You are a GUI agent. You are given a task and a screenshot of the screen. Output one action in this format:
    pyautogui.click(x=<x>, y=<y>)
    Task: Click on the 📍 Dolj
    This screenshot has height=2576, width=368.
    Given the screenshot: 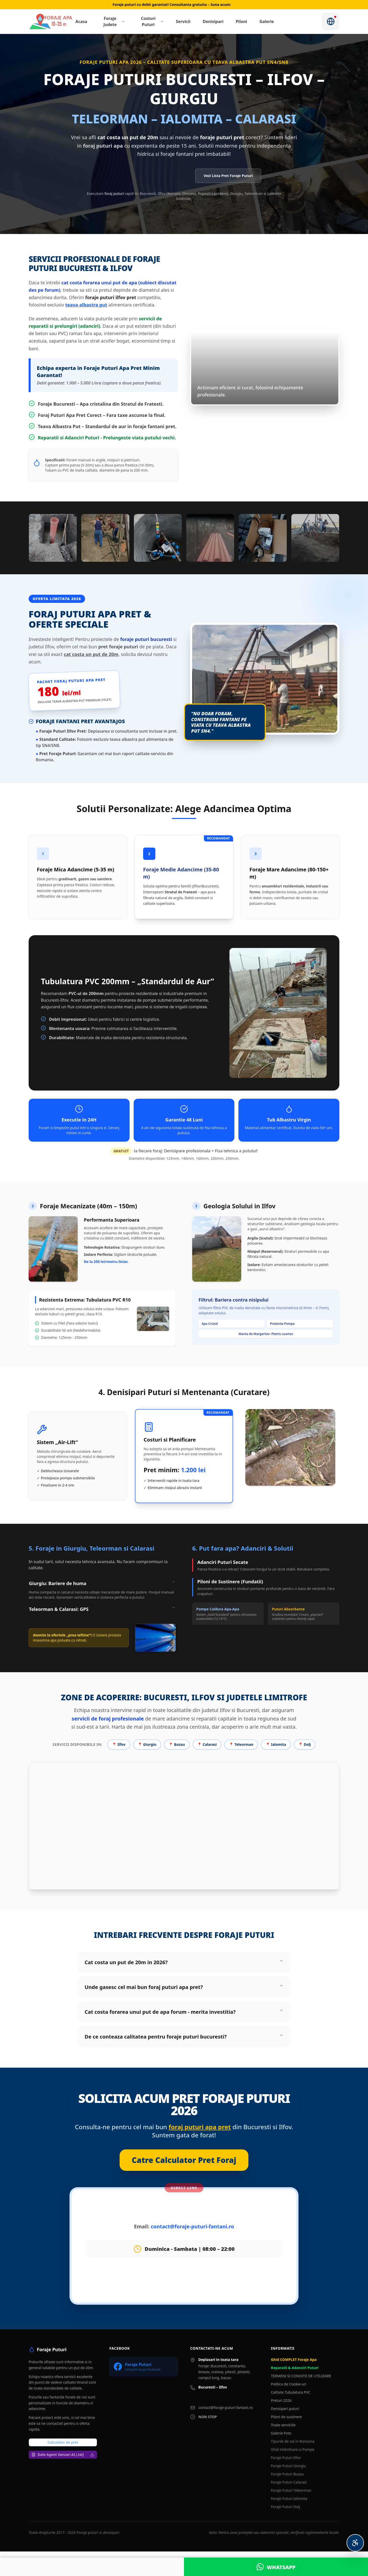 What is the action you would take?
    pyautogui.click(x=304, y=1744)
    